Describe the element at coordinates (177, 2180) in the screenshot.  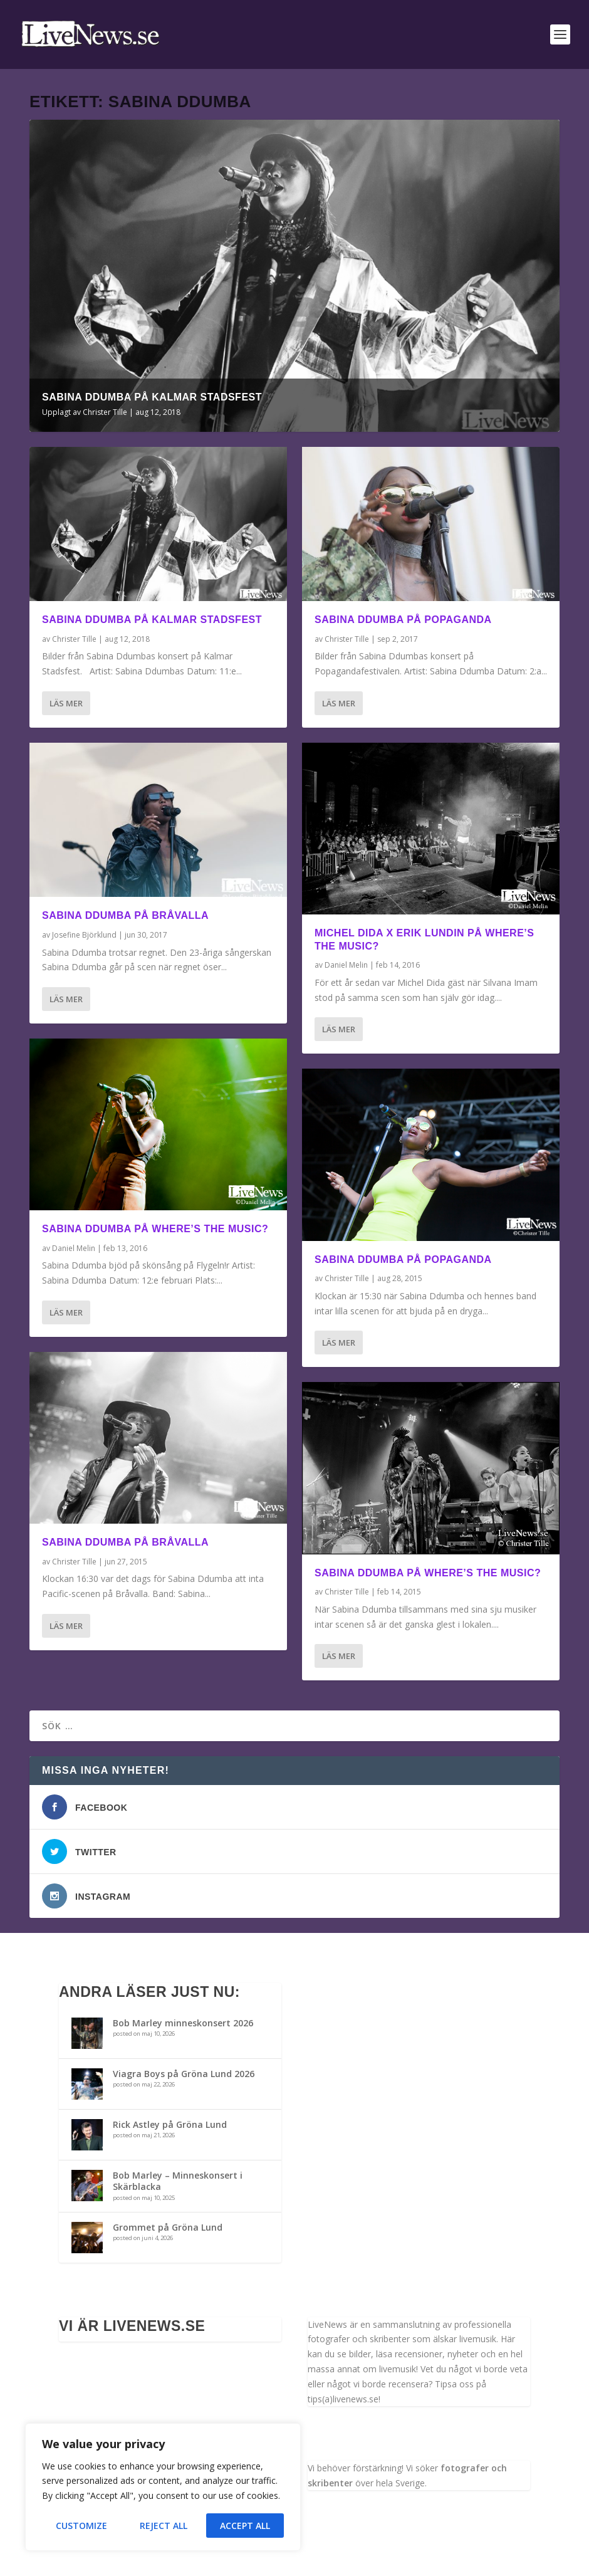
I see `Bob Marley – Minneskonsert i Skärblacka` at that location.